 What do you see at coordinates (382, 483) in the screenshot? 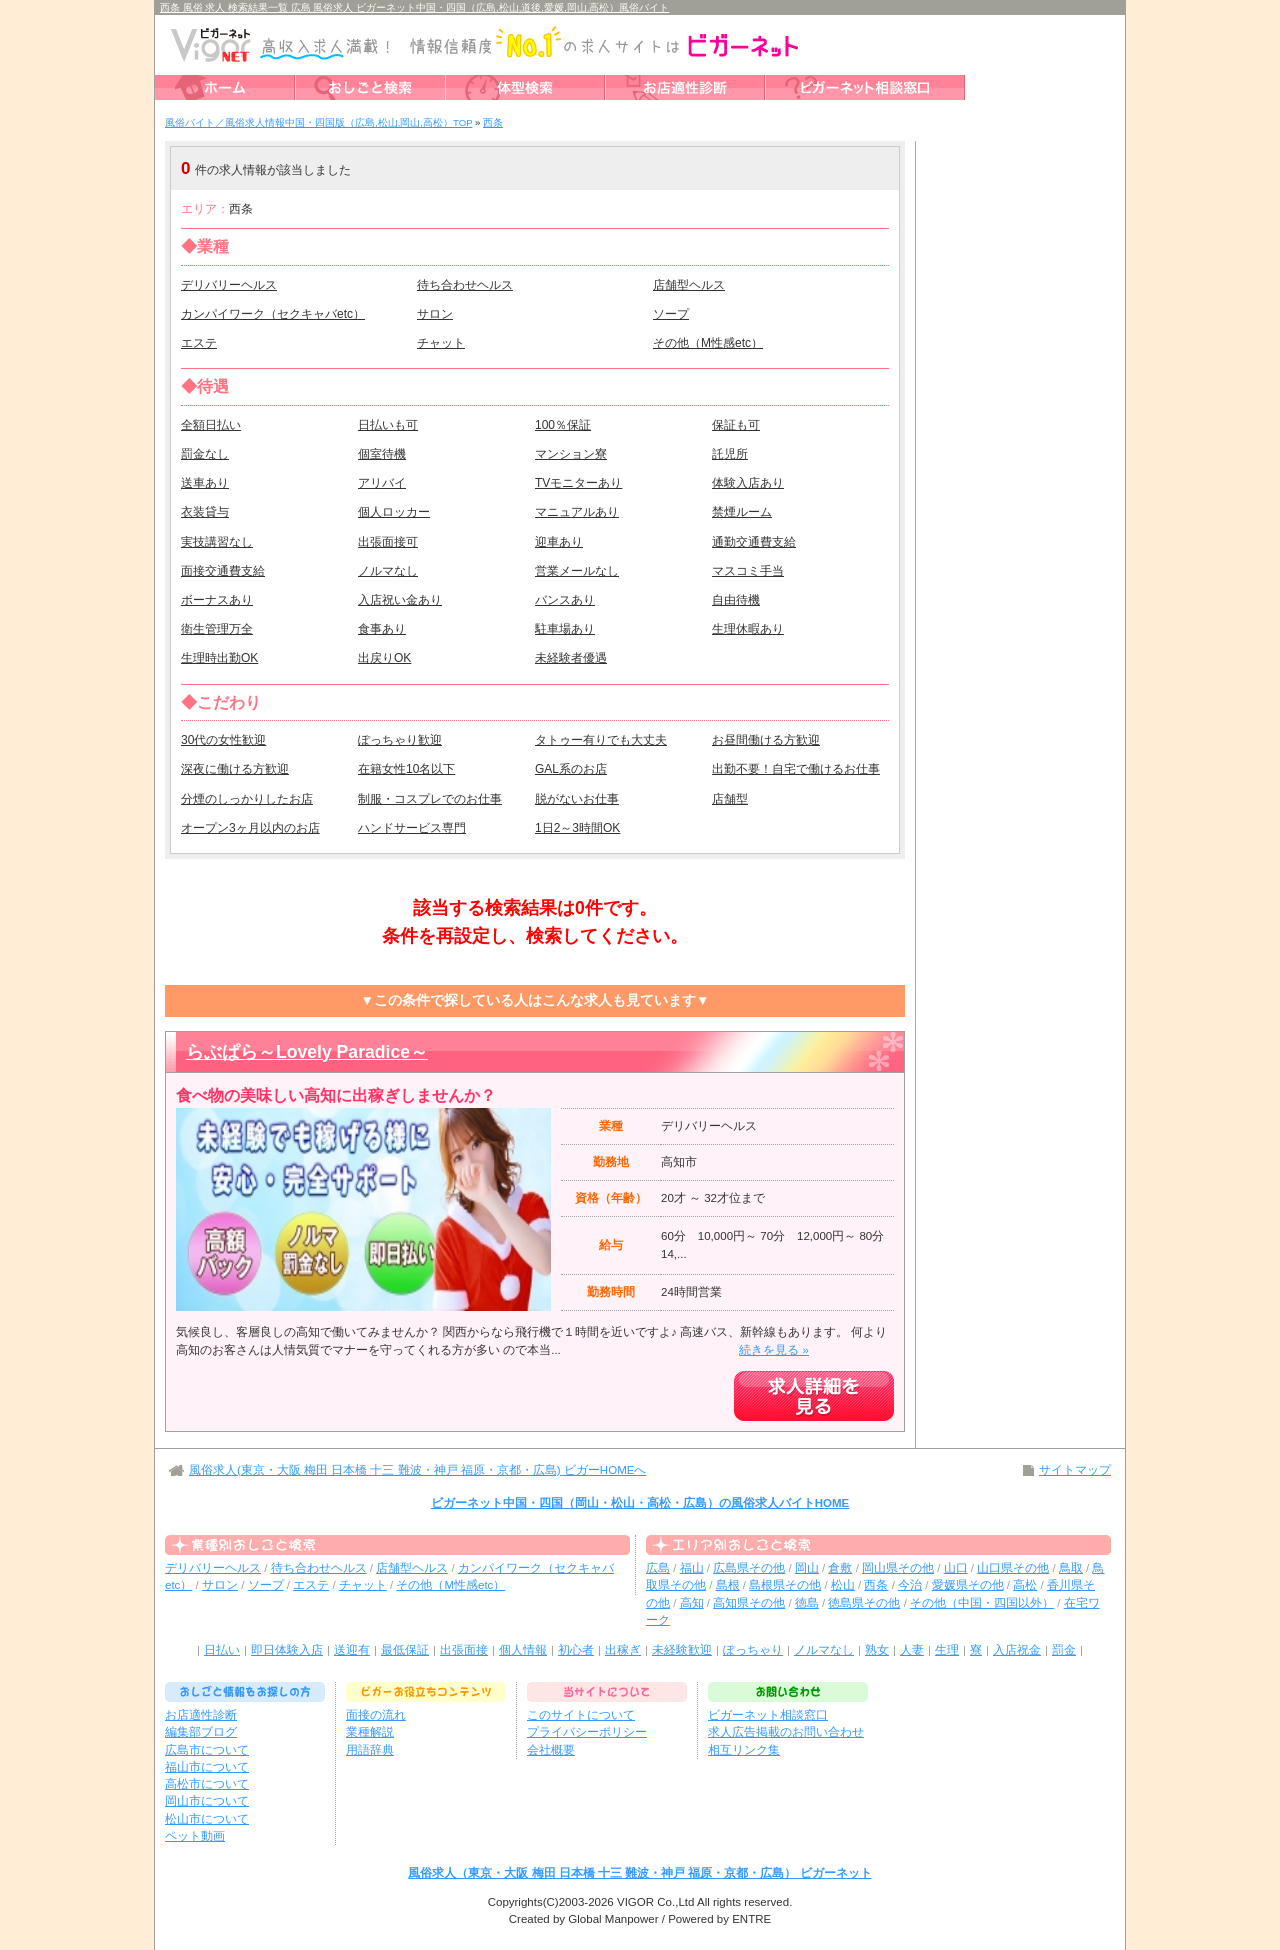
I see `アリバイ` at bounding box center [382, 483].